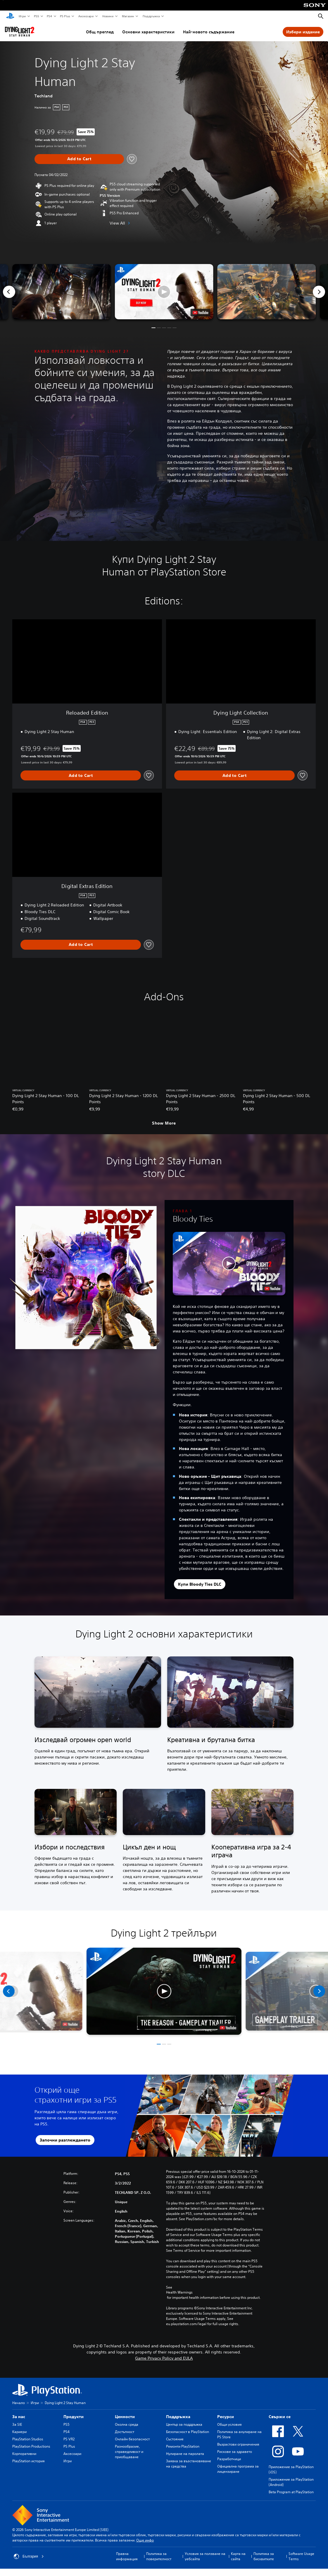 Image resolution: width=328 pixels, height=2576 pixels. I want to click on Ремонти PlayStation, so click(182, 2446).